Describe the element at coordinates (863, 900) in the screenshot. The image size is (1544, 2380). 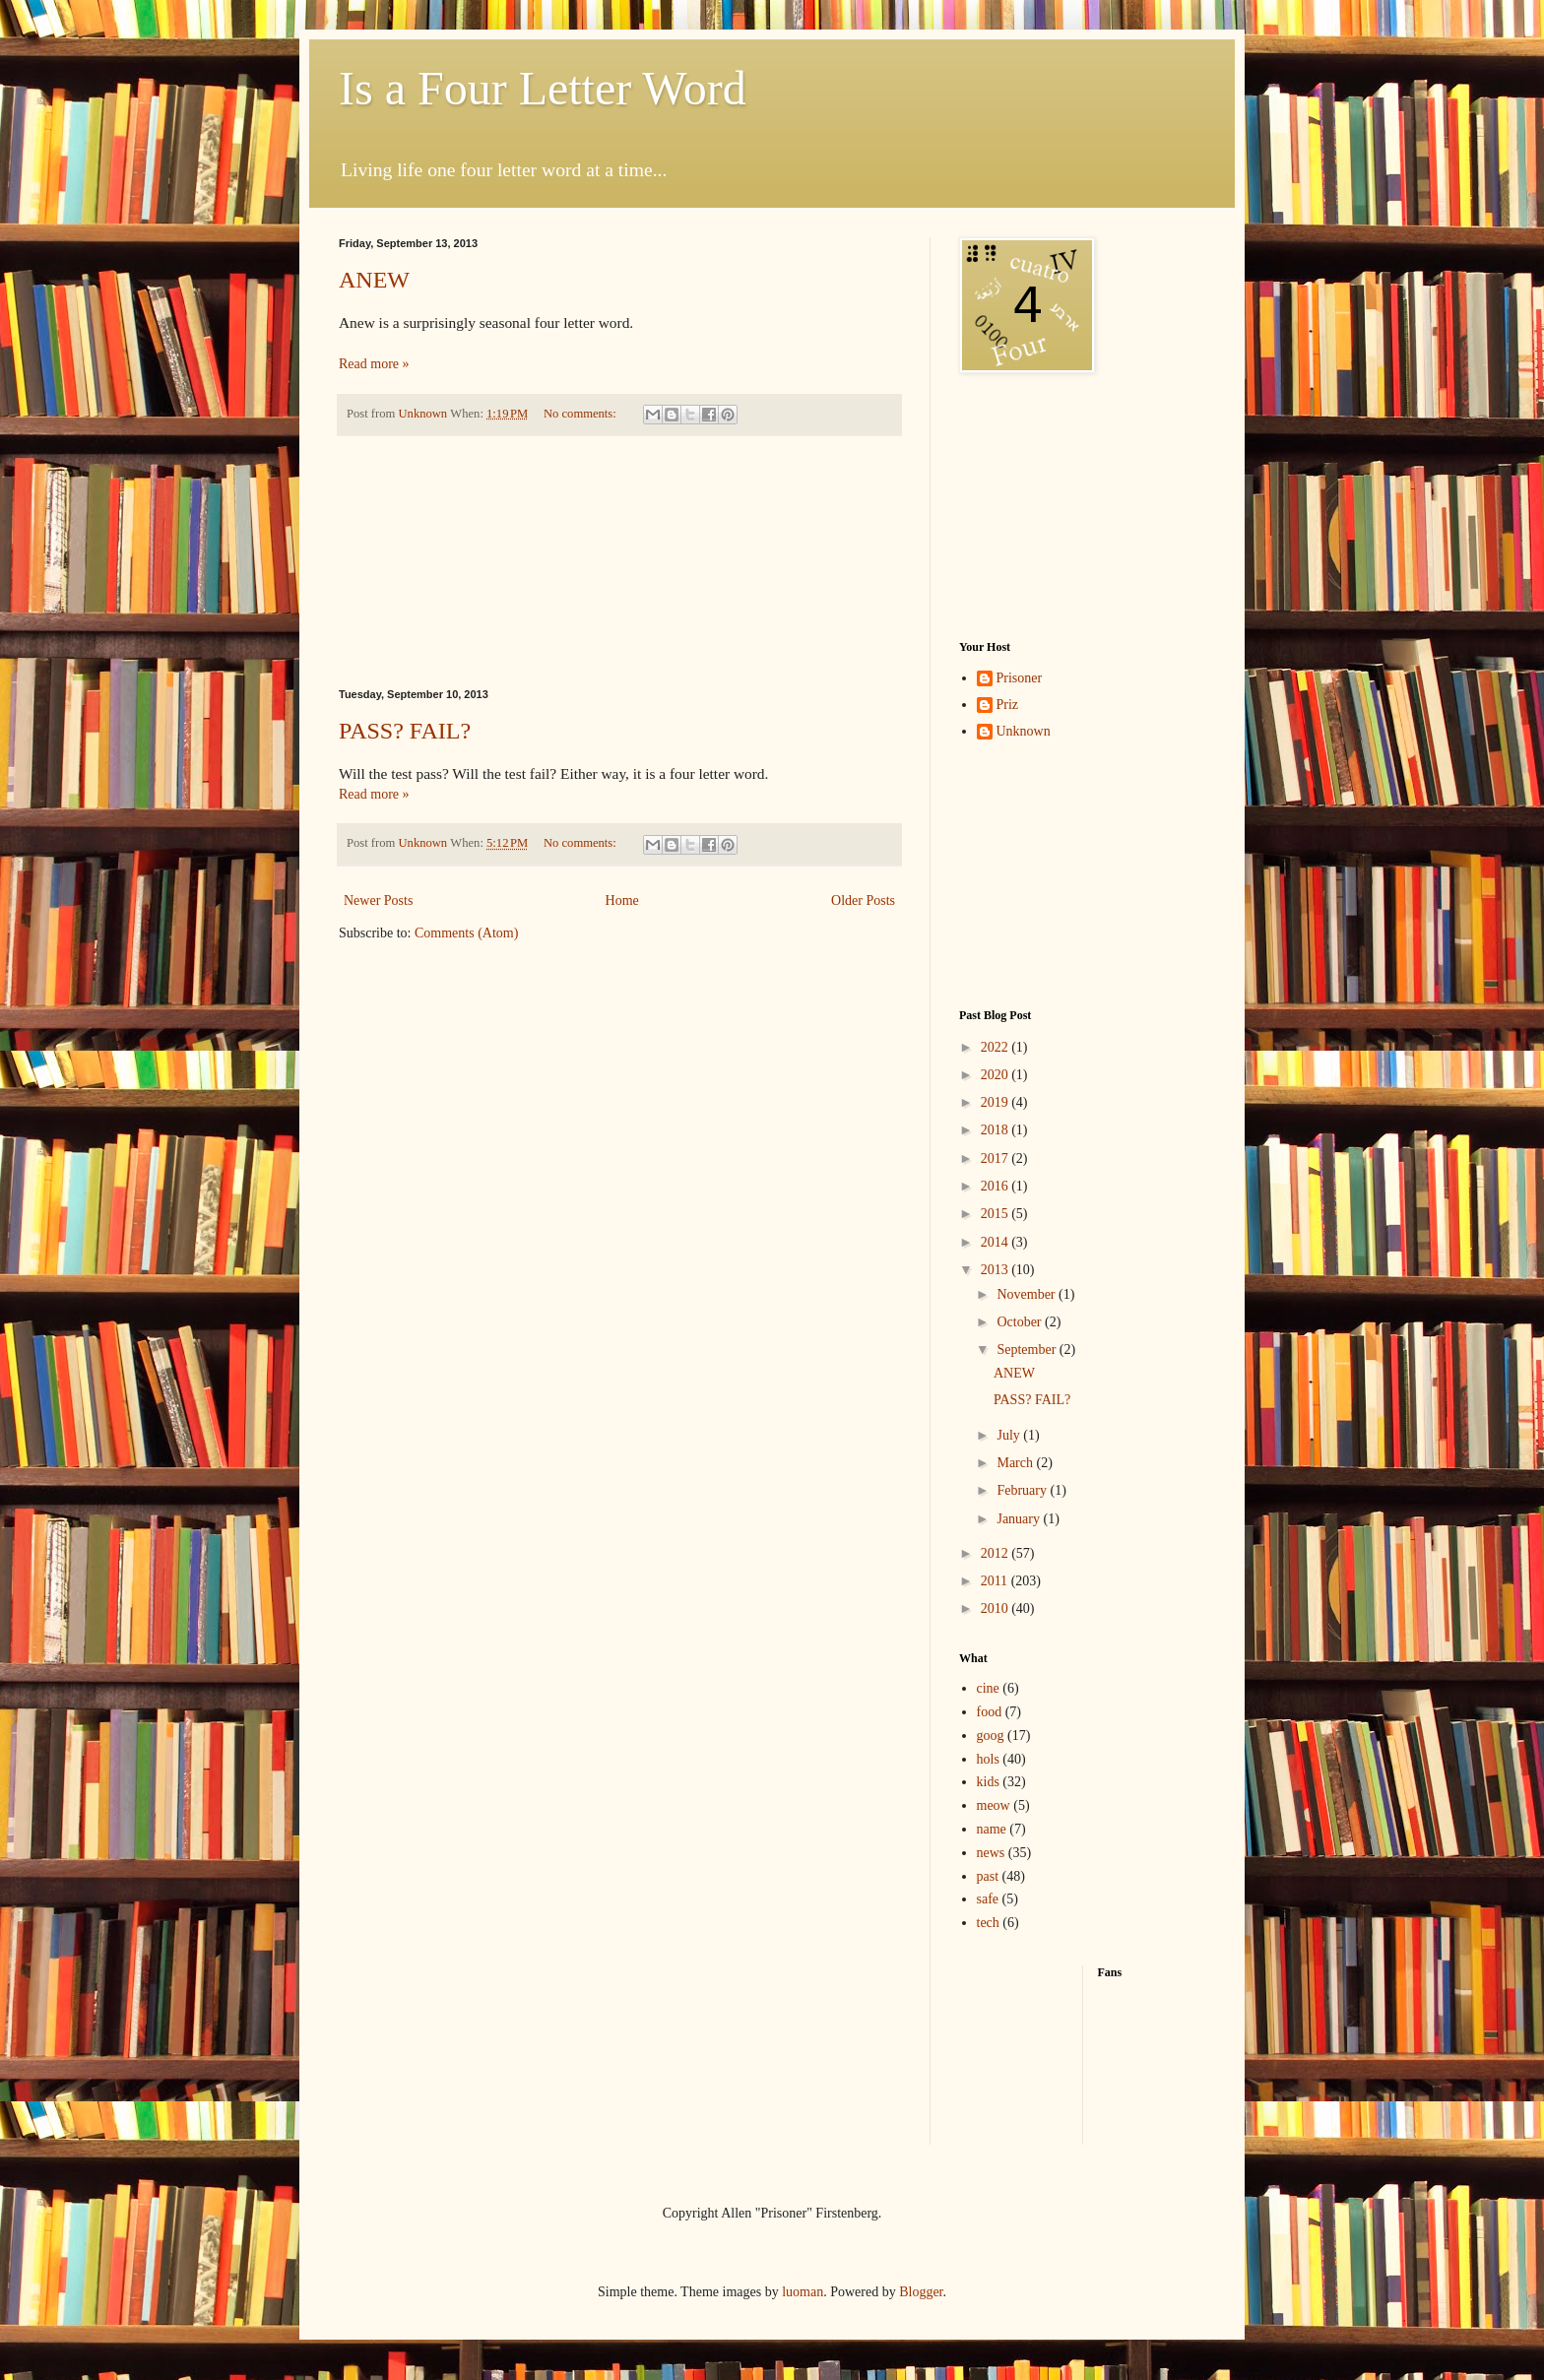
I see `Older Posts` at that location.